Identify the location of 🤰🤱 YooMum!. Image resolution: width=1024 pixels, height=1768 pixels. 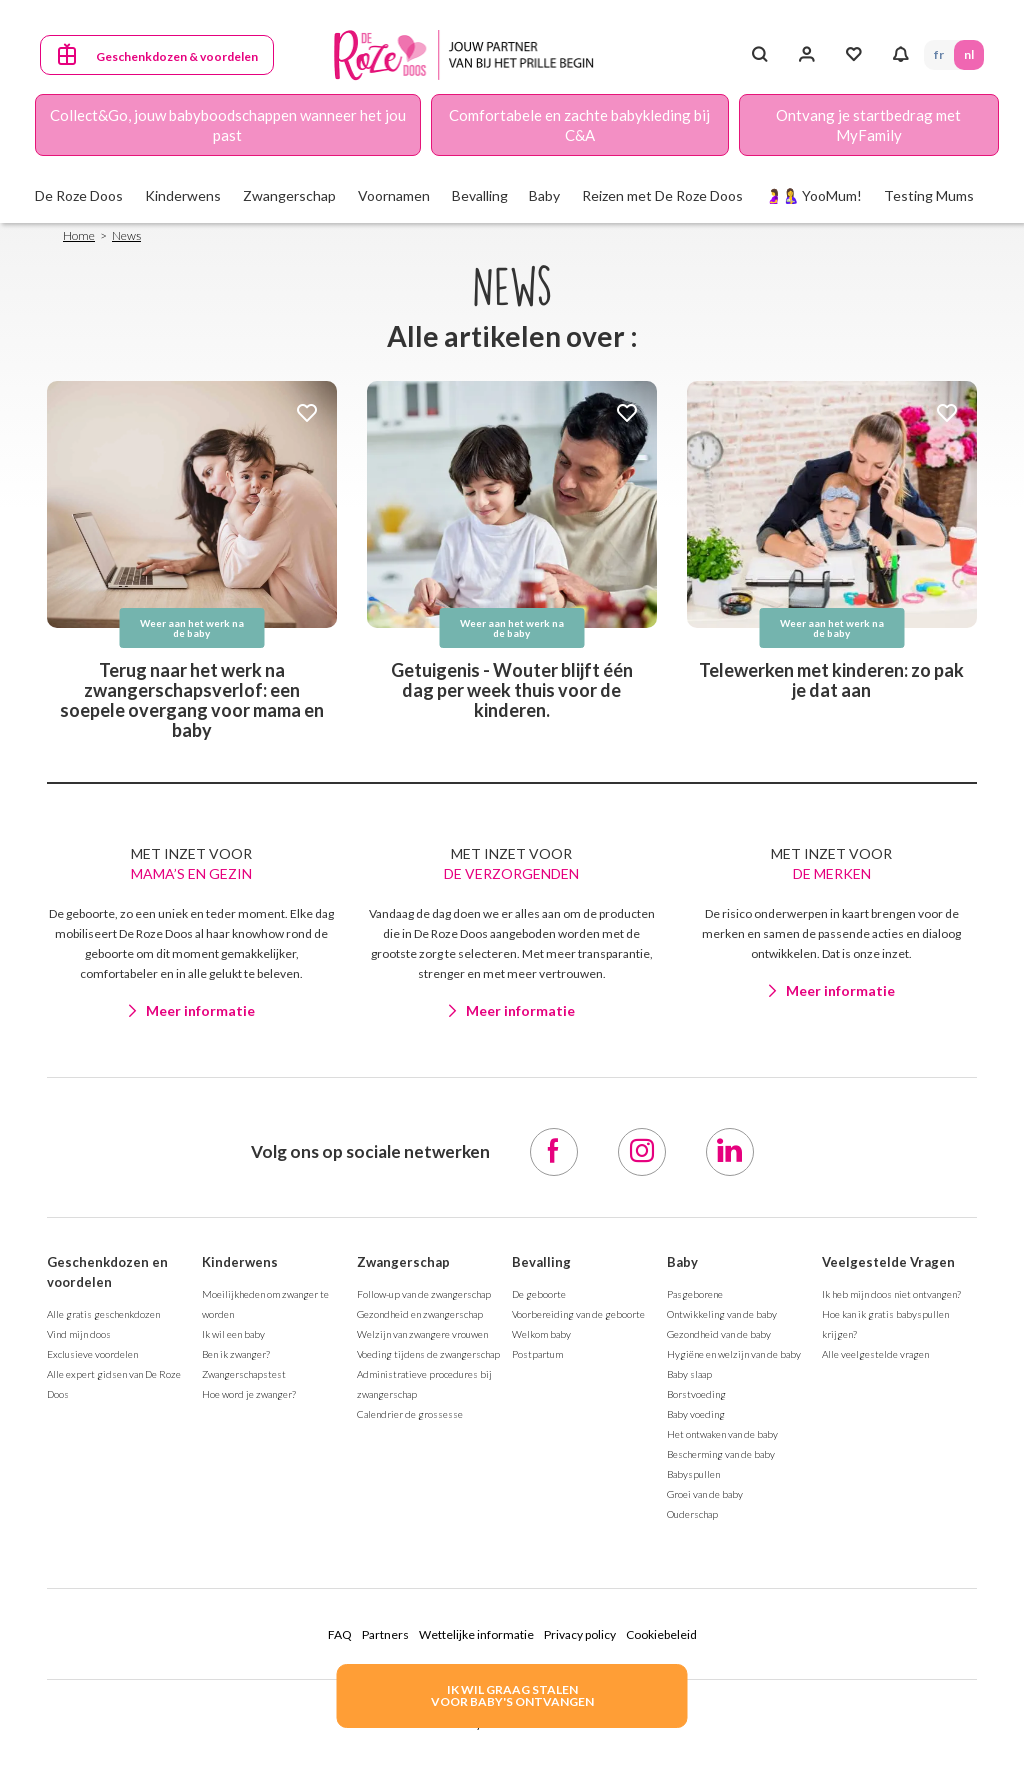
(813, 195).